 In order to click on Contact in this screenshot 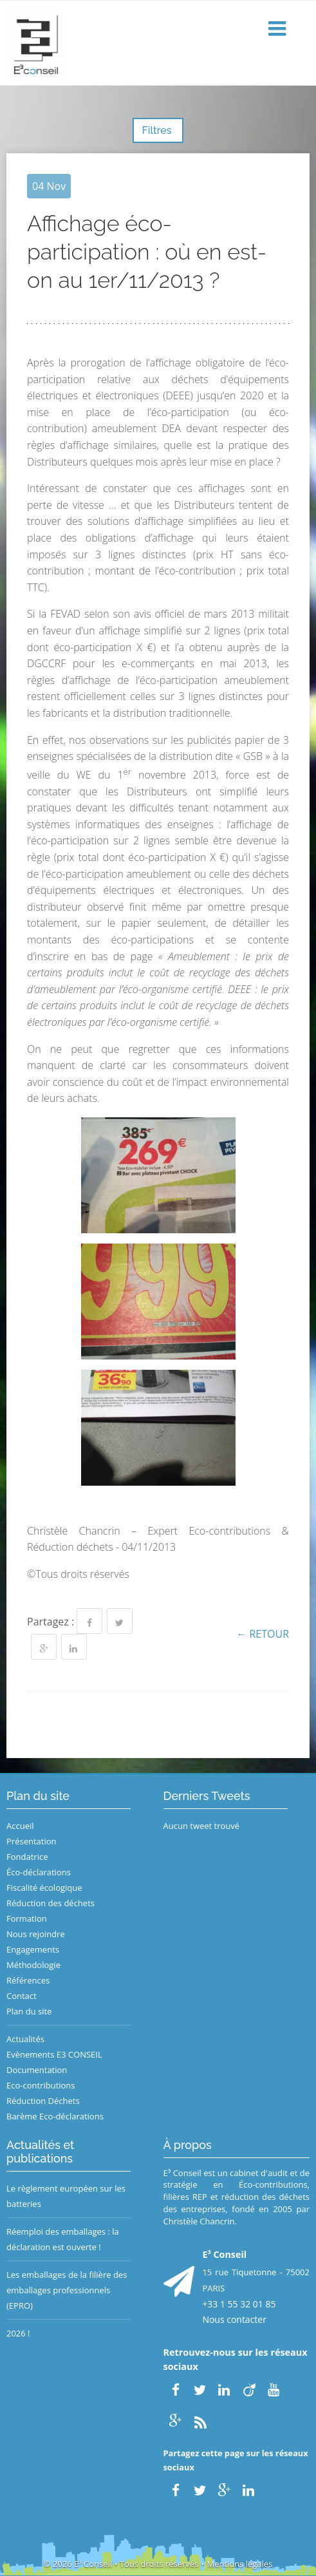, I will do `click(21, 1996)`.